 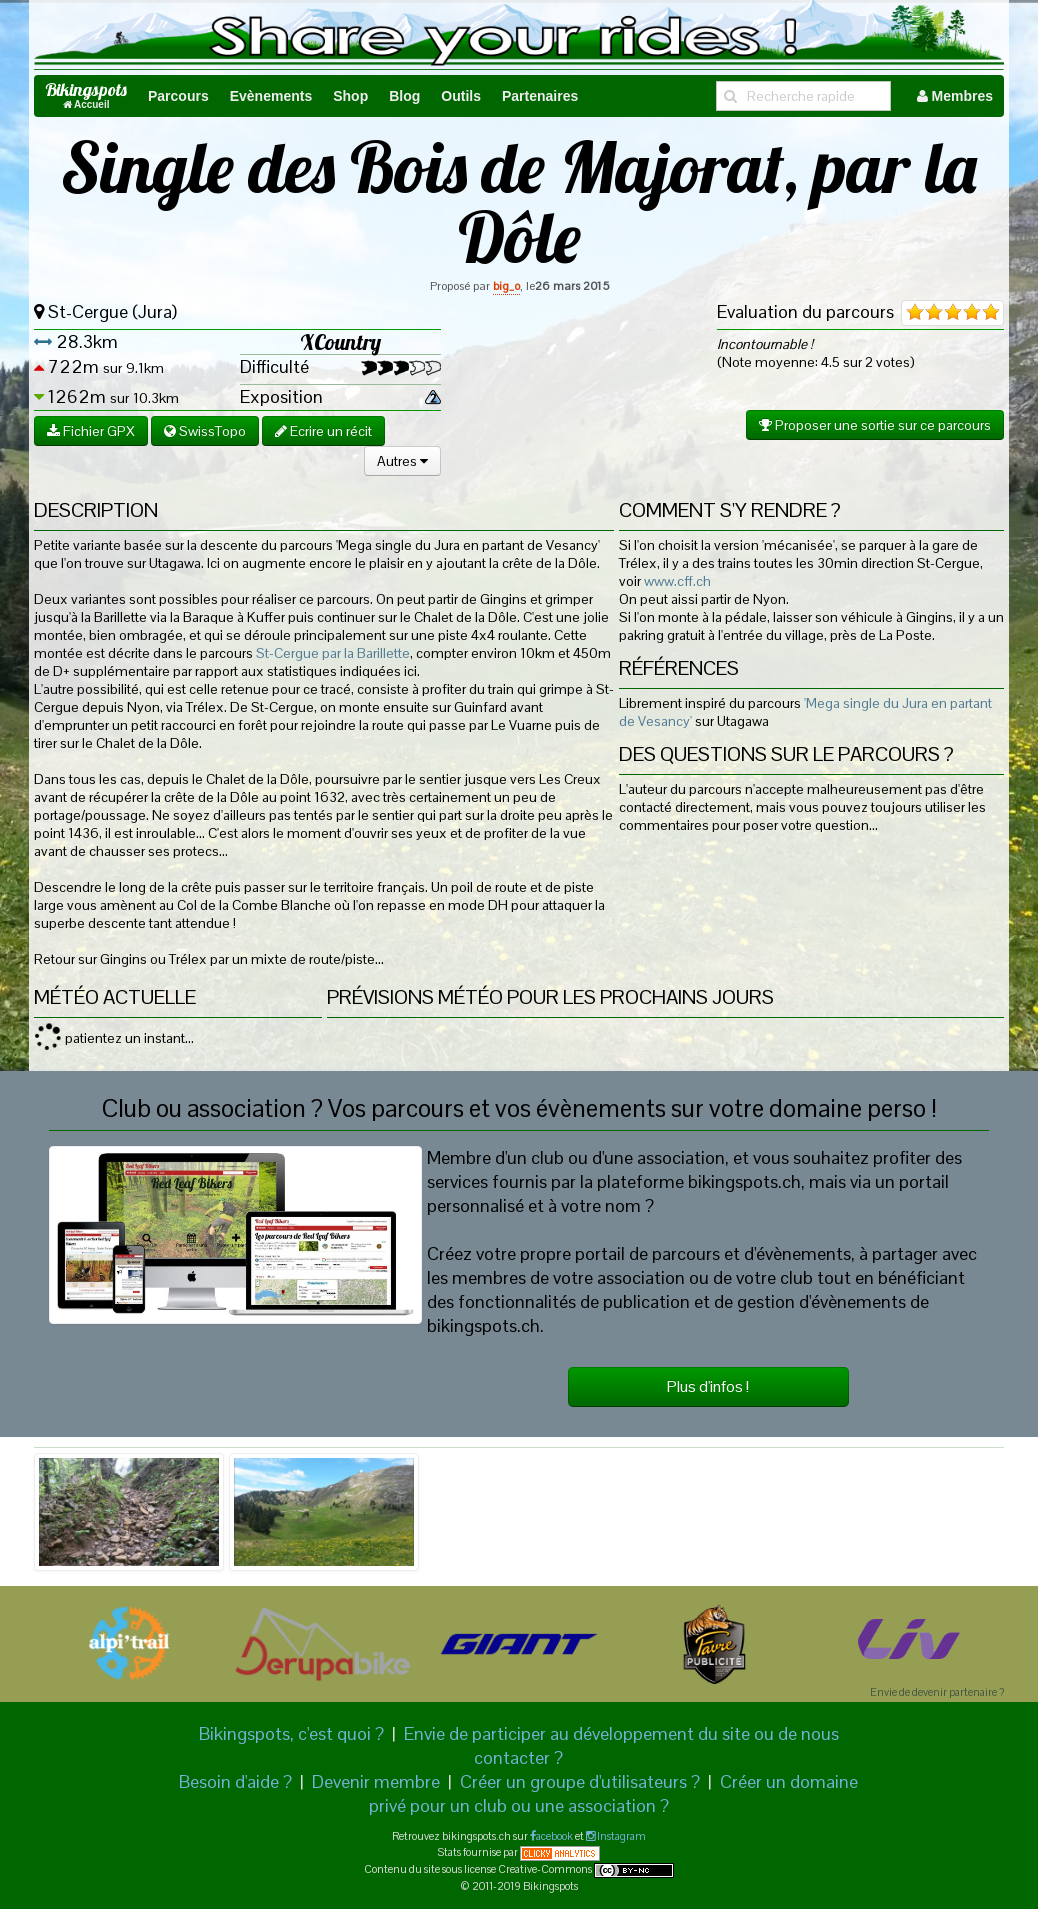 I want to click on SwissTopo, so click(x=205, y=431).